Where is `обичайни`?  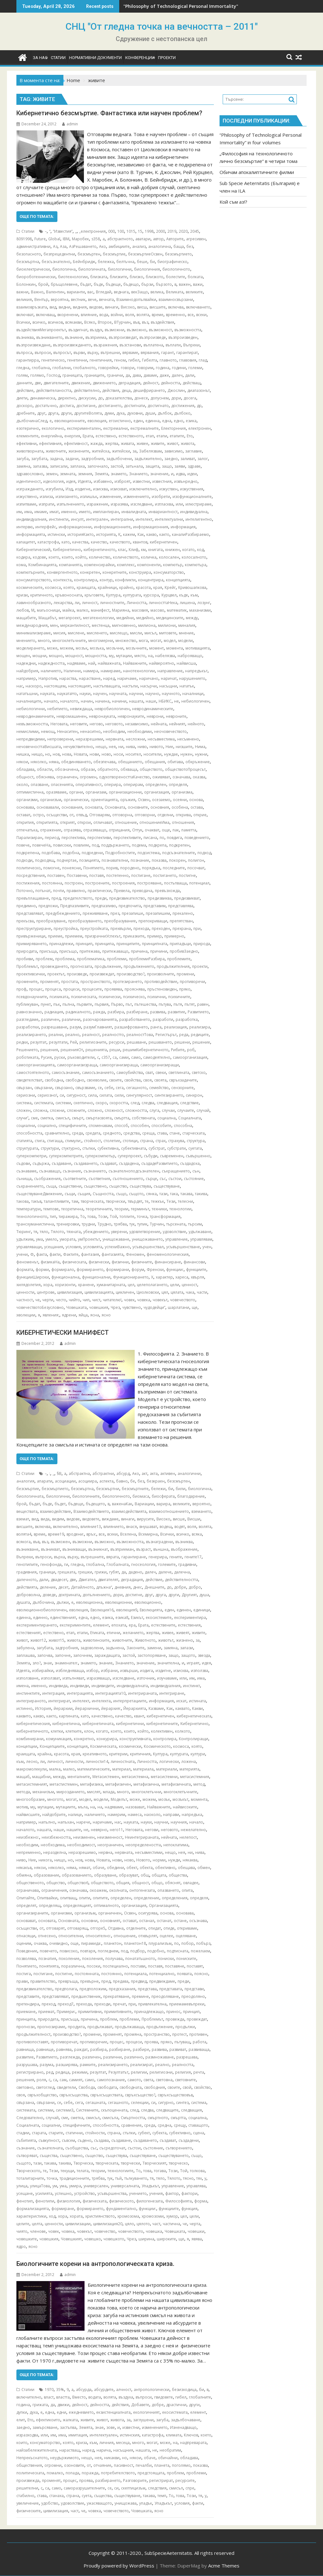
обичайни is located at coordinates (168, 2457).